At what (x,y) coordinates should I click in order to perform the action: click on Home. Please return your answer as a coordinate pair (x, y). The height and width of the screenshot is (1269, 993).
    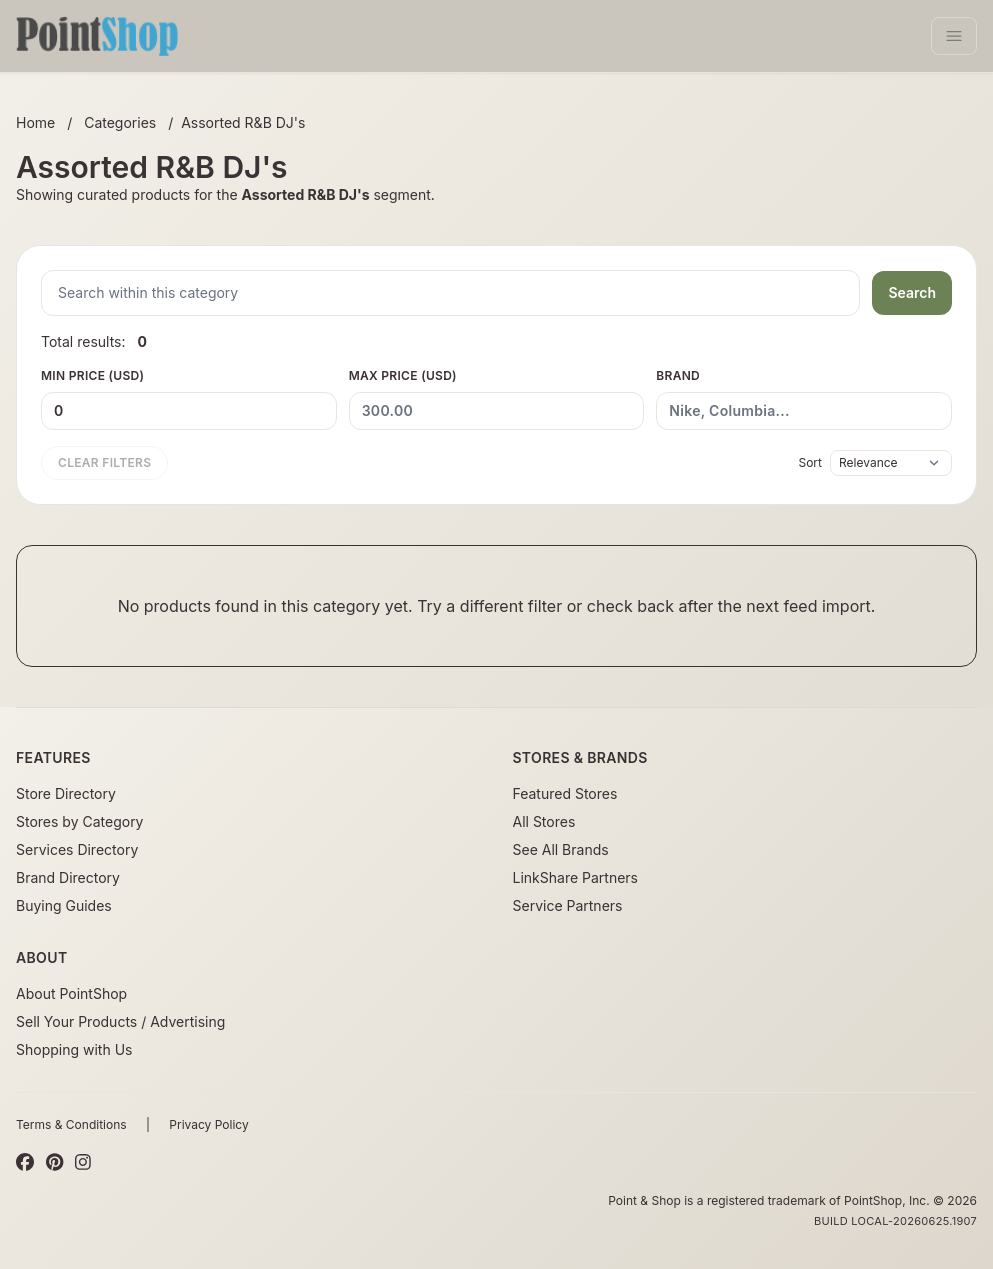
    Looking at the image, I should click on (35, 122).